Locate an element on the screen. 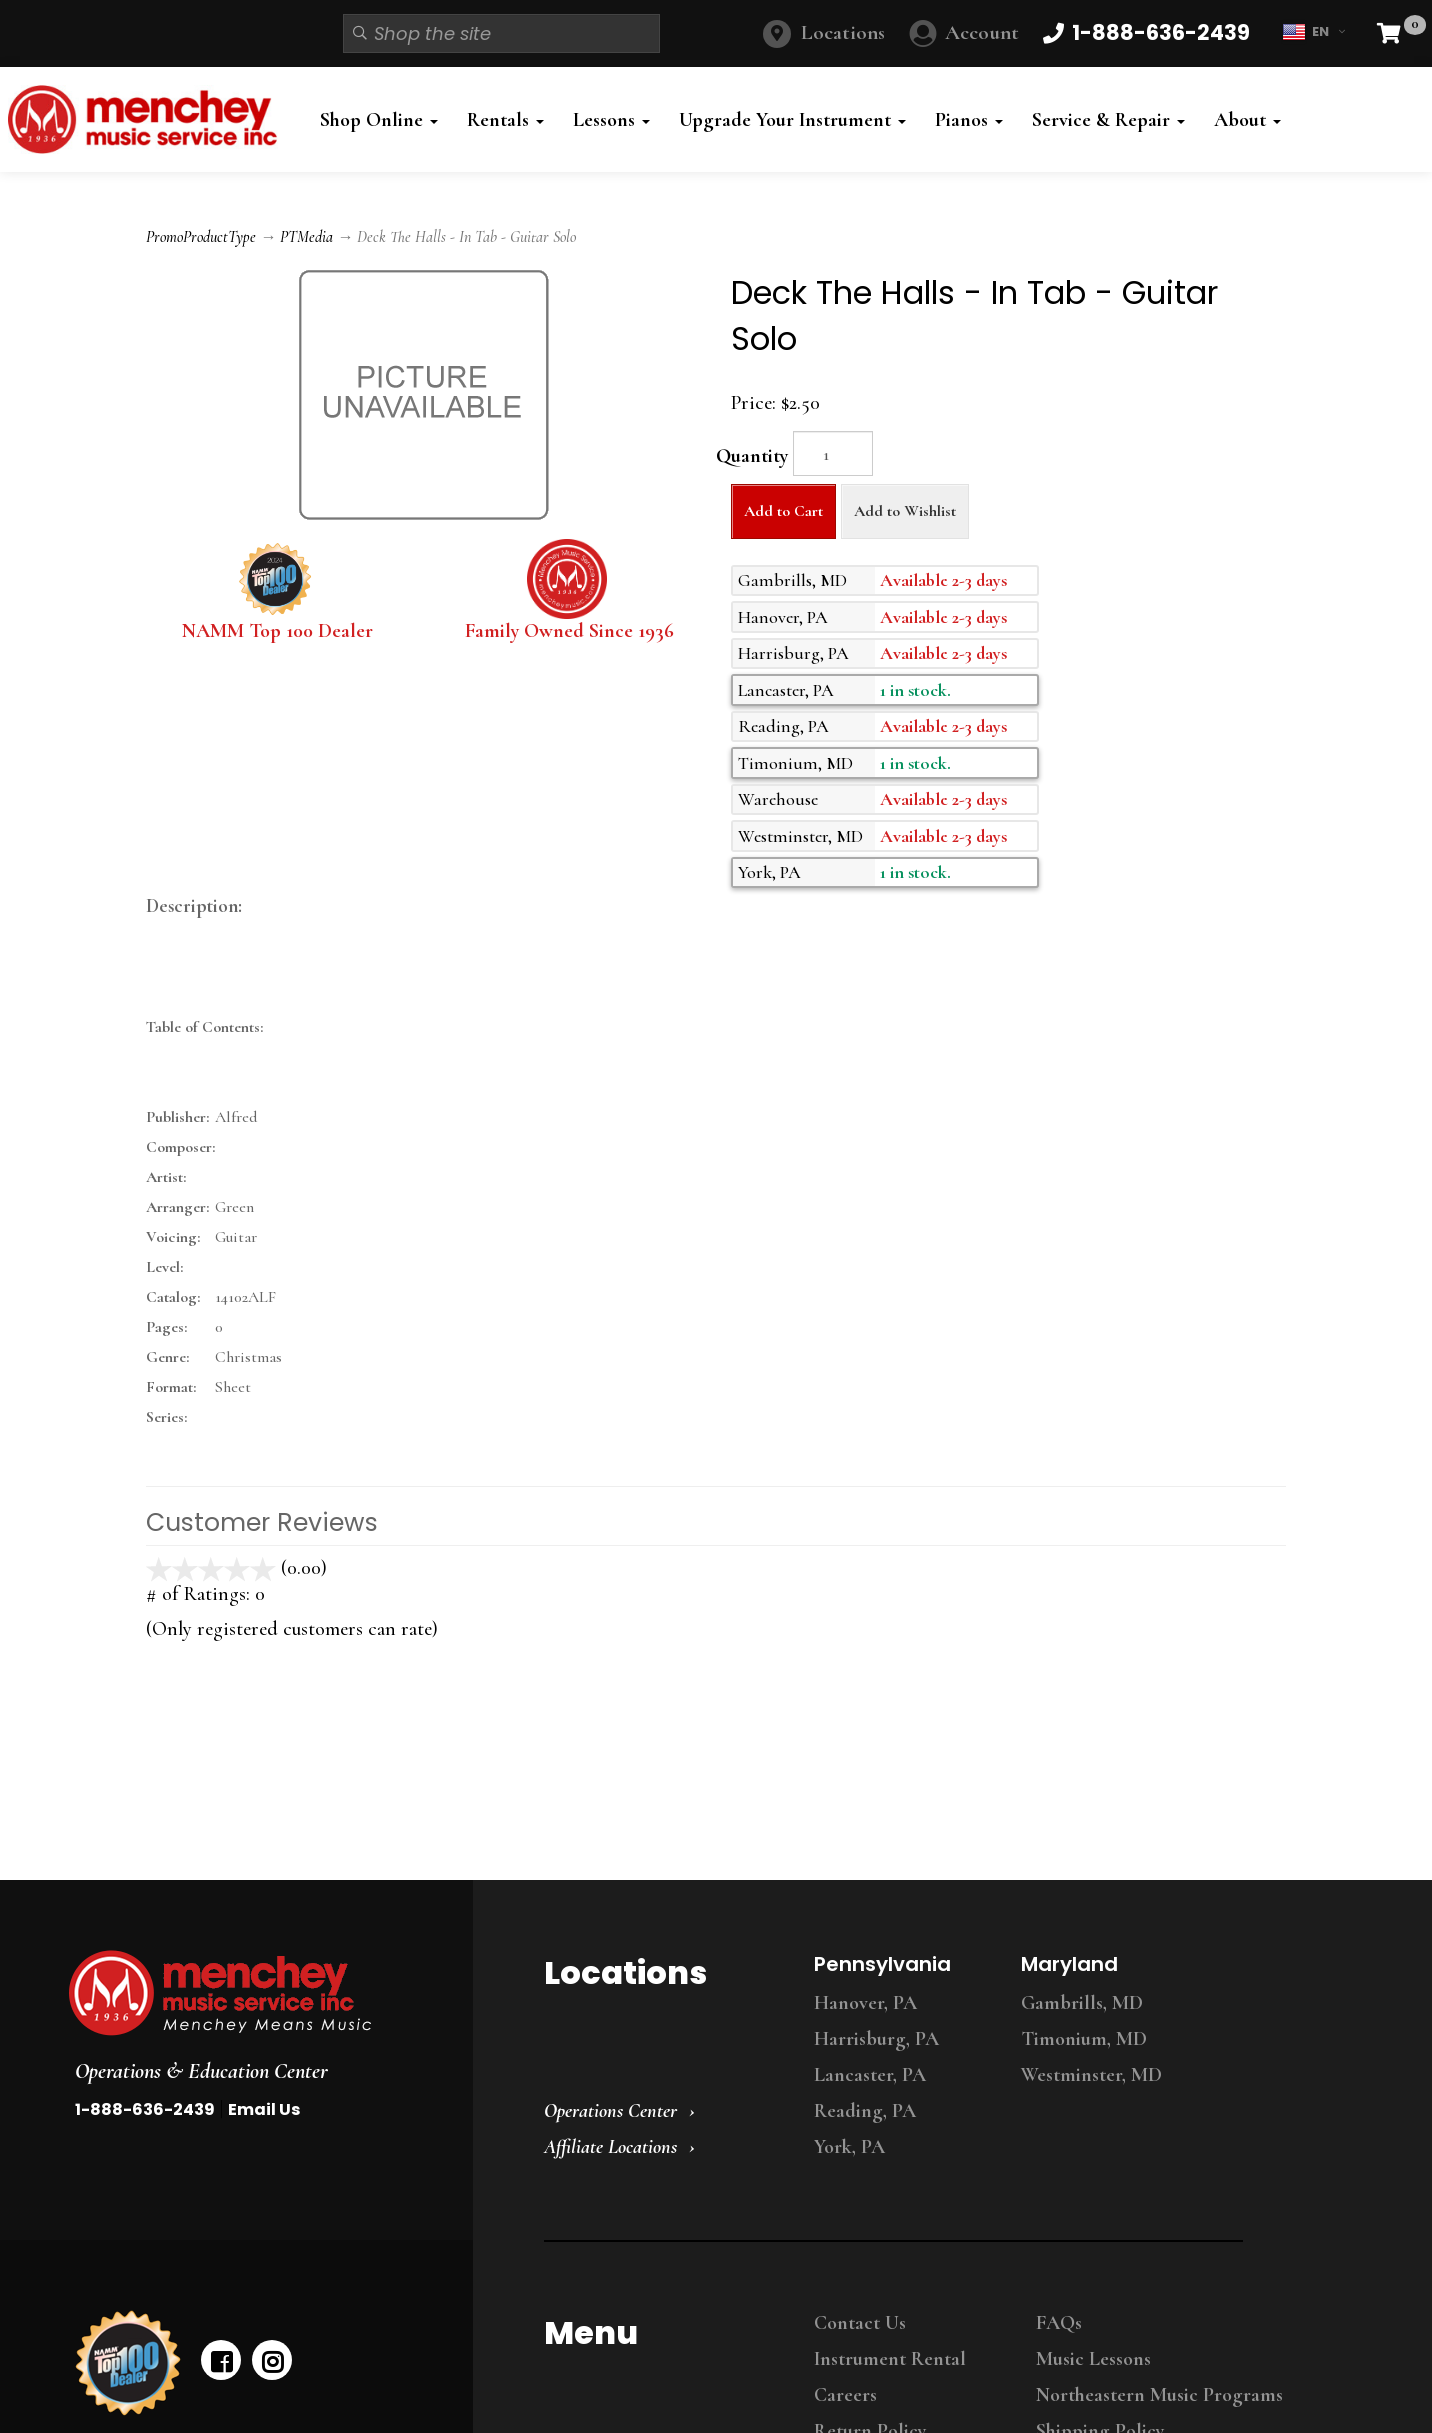 This screenshot has height=2433, width=1432. Music Lessons is located at coordinates (1093, 2359).